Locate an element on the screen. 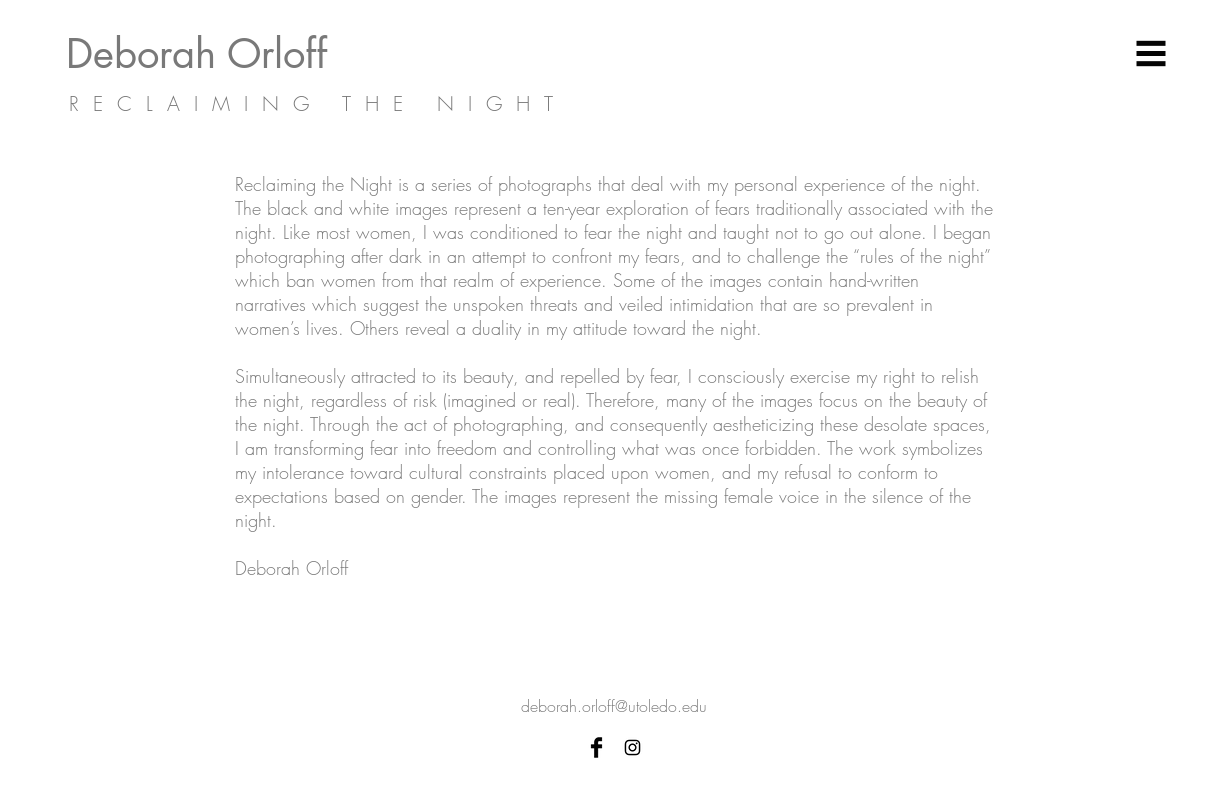 The image size is (1229, 790). [Black Instagram Icon] is located at coordinates (632, 747).